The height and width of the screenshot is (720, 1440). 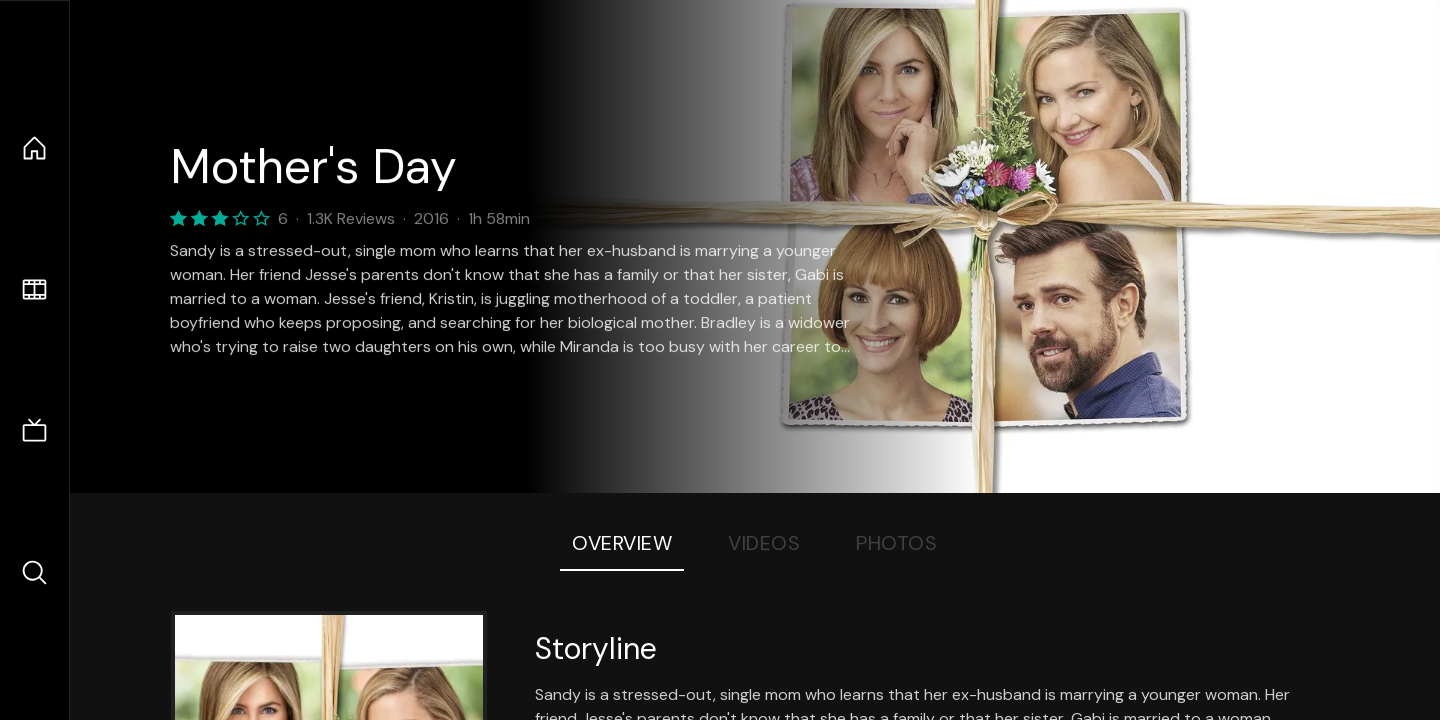 What do you see at coordinates (896, 543) in the screenshot?
I see `Photos` at bounding box center [896, 543].